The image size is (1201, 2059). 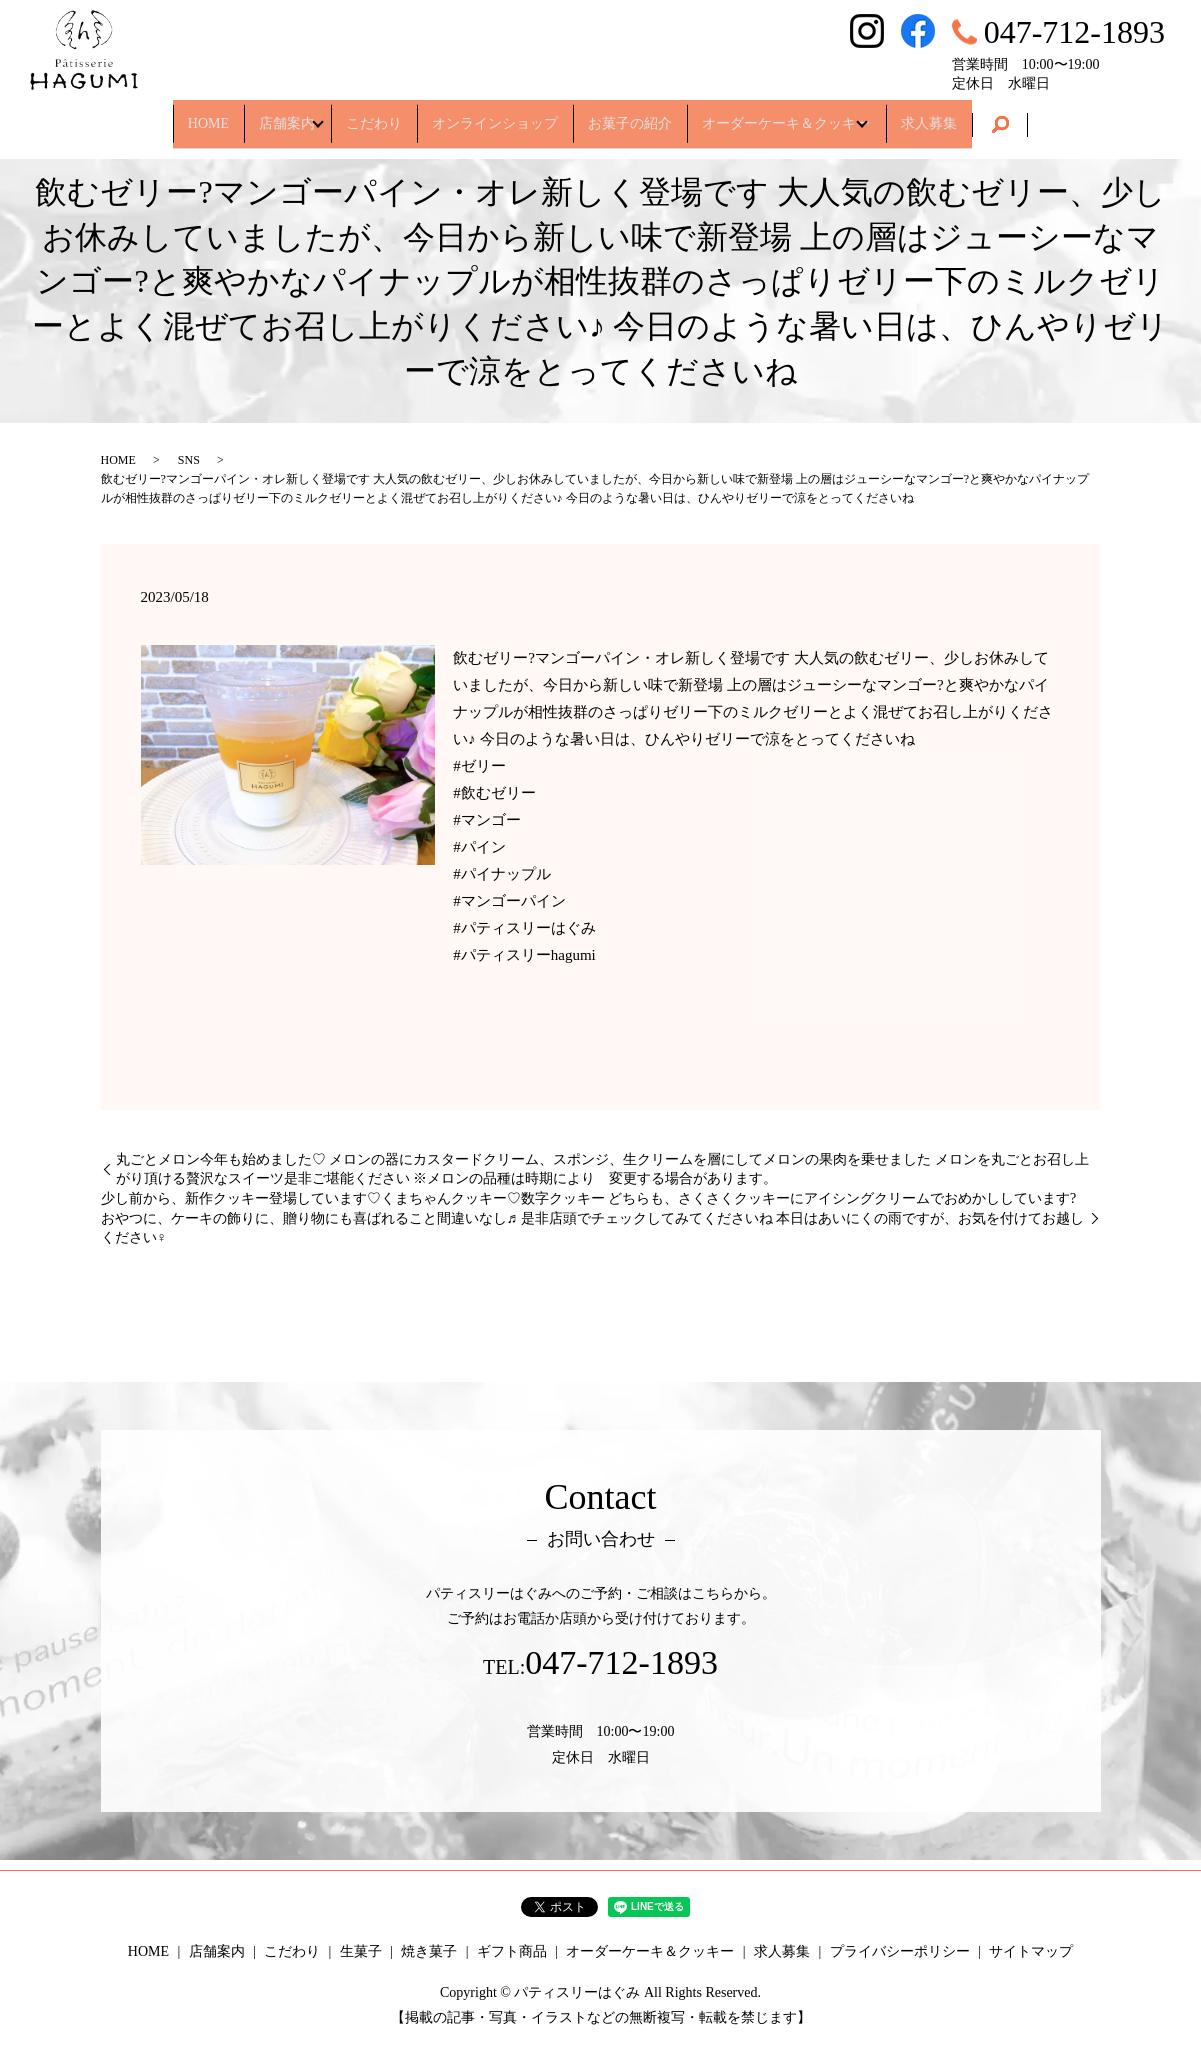 What do you see at coordinates (1031, 1951) in the screenshot?
I see `サイトマップ` at bounding box center [1031, 1951].